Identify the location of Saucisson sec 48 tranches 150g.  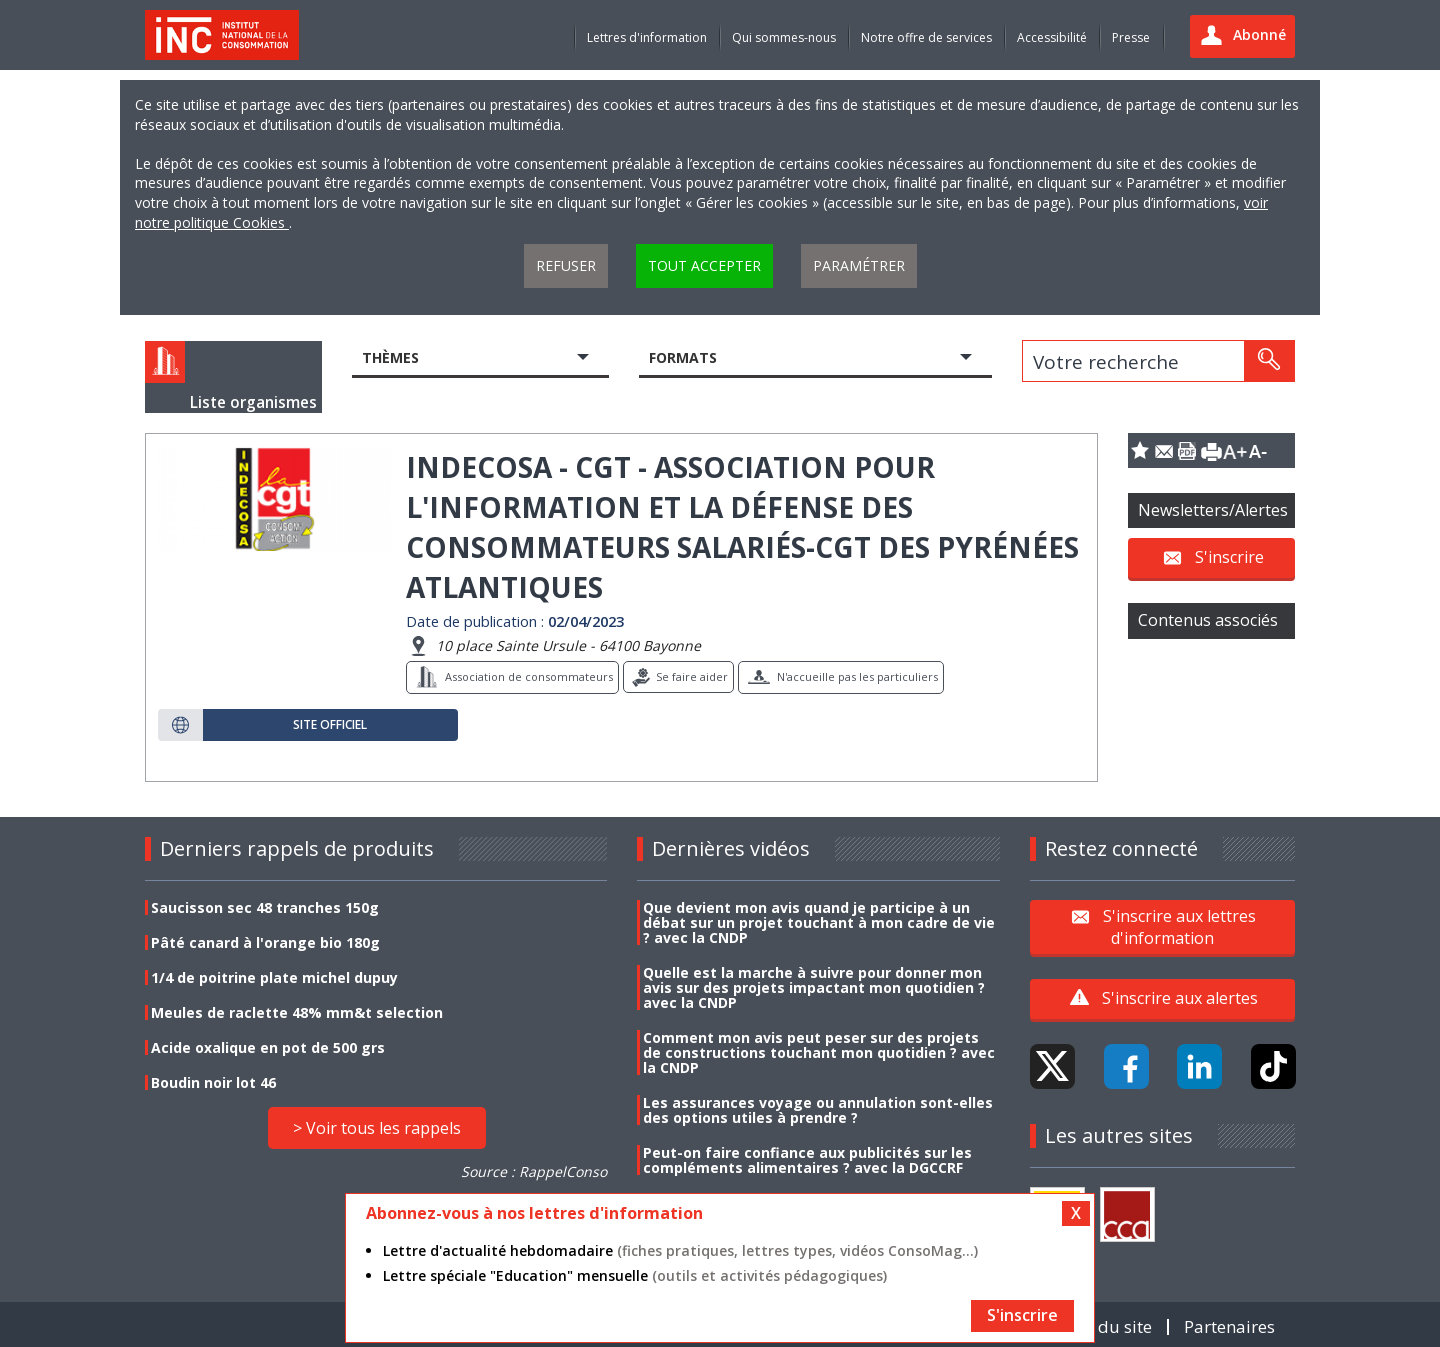
(265, 907).